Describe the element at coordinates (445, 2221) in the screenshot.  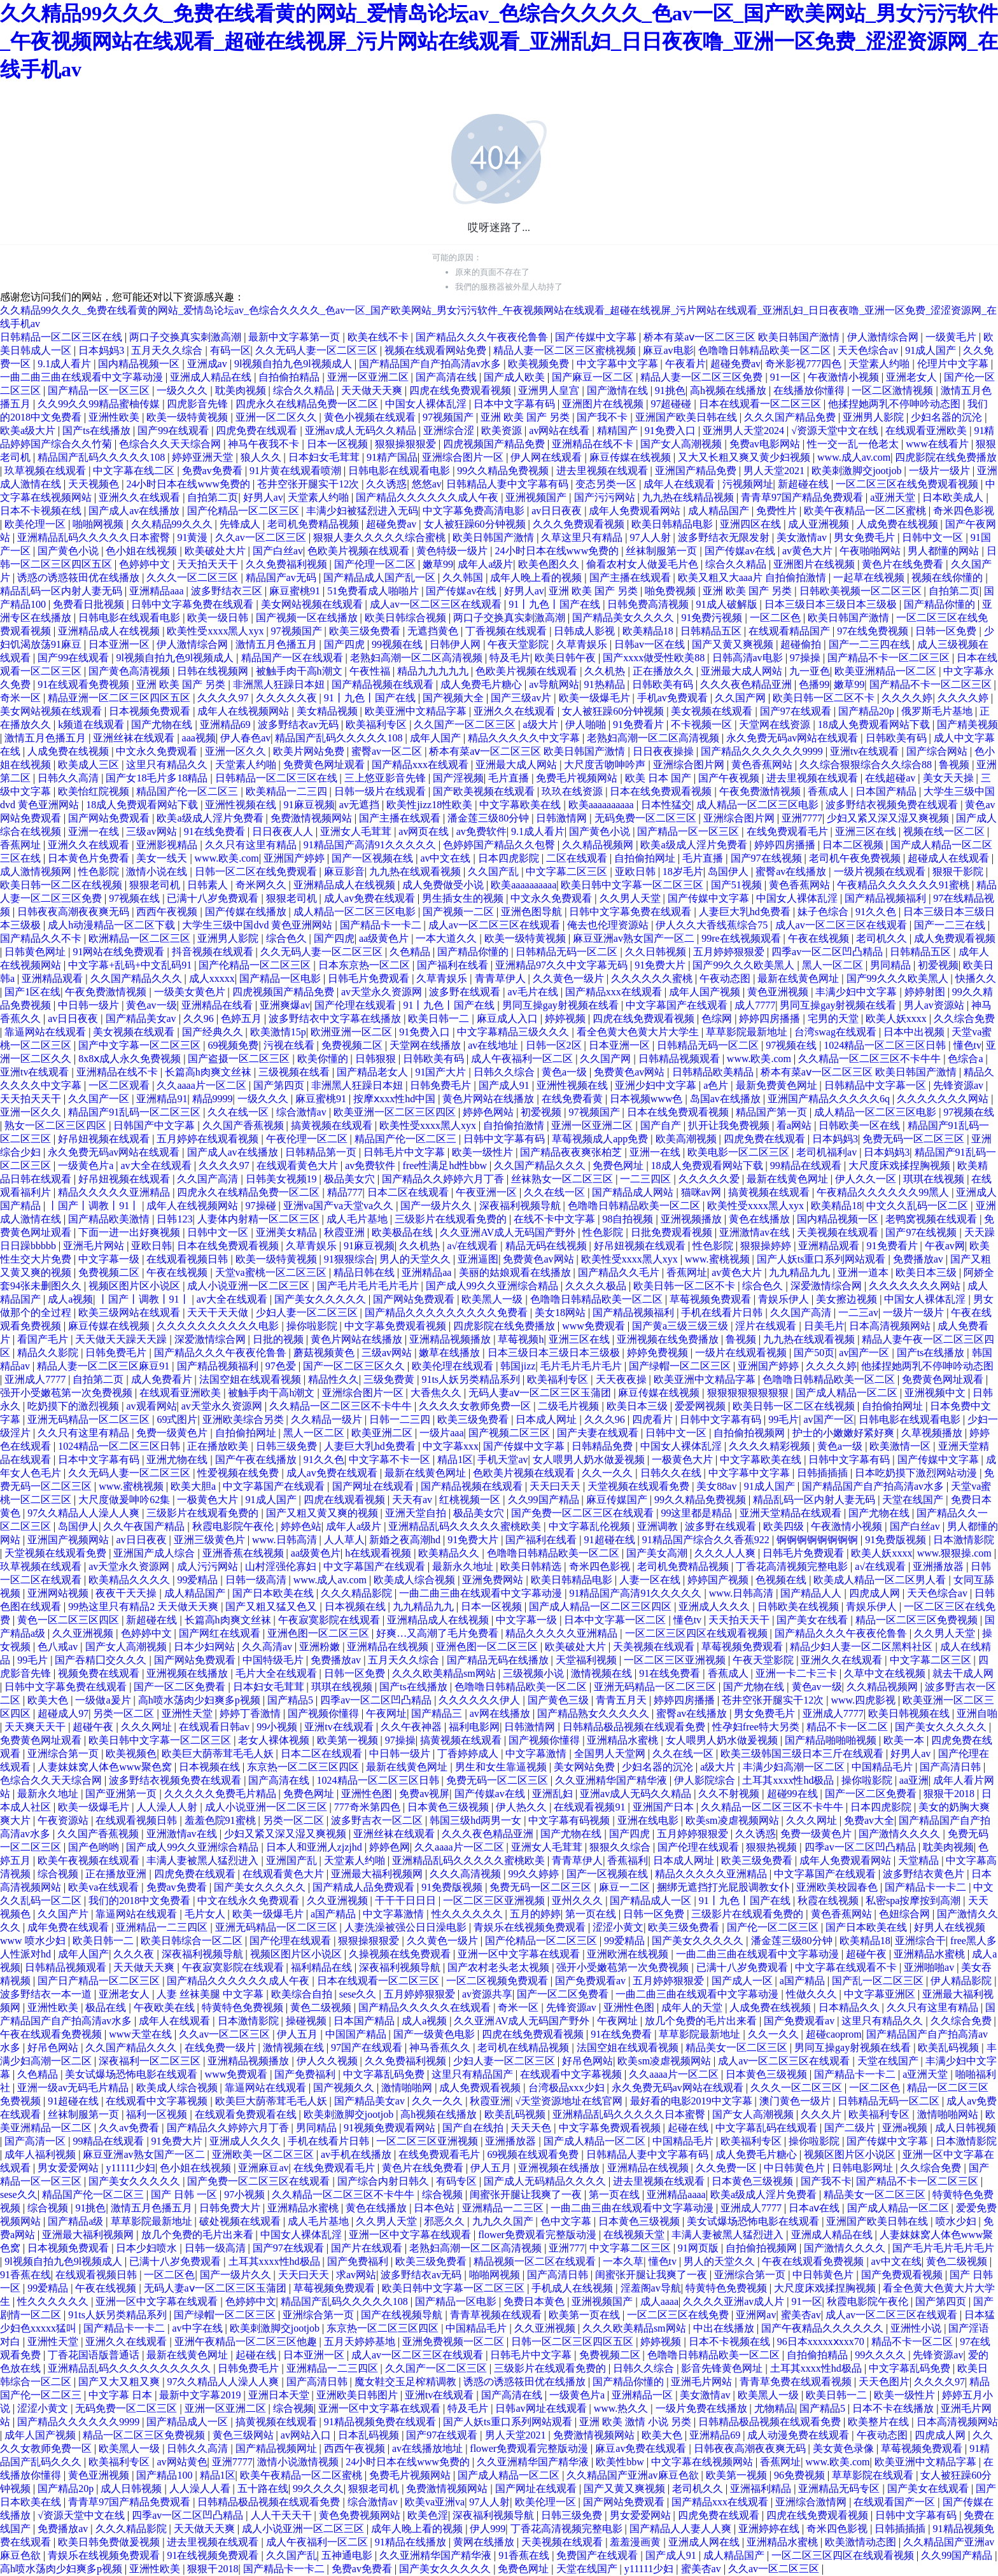
I see `邪恶久久` at that location.